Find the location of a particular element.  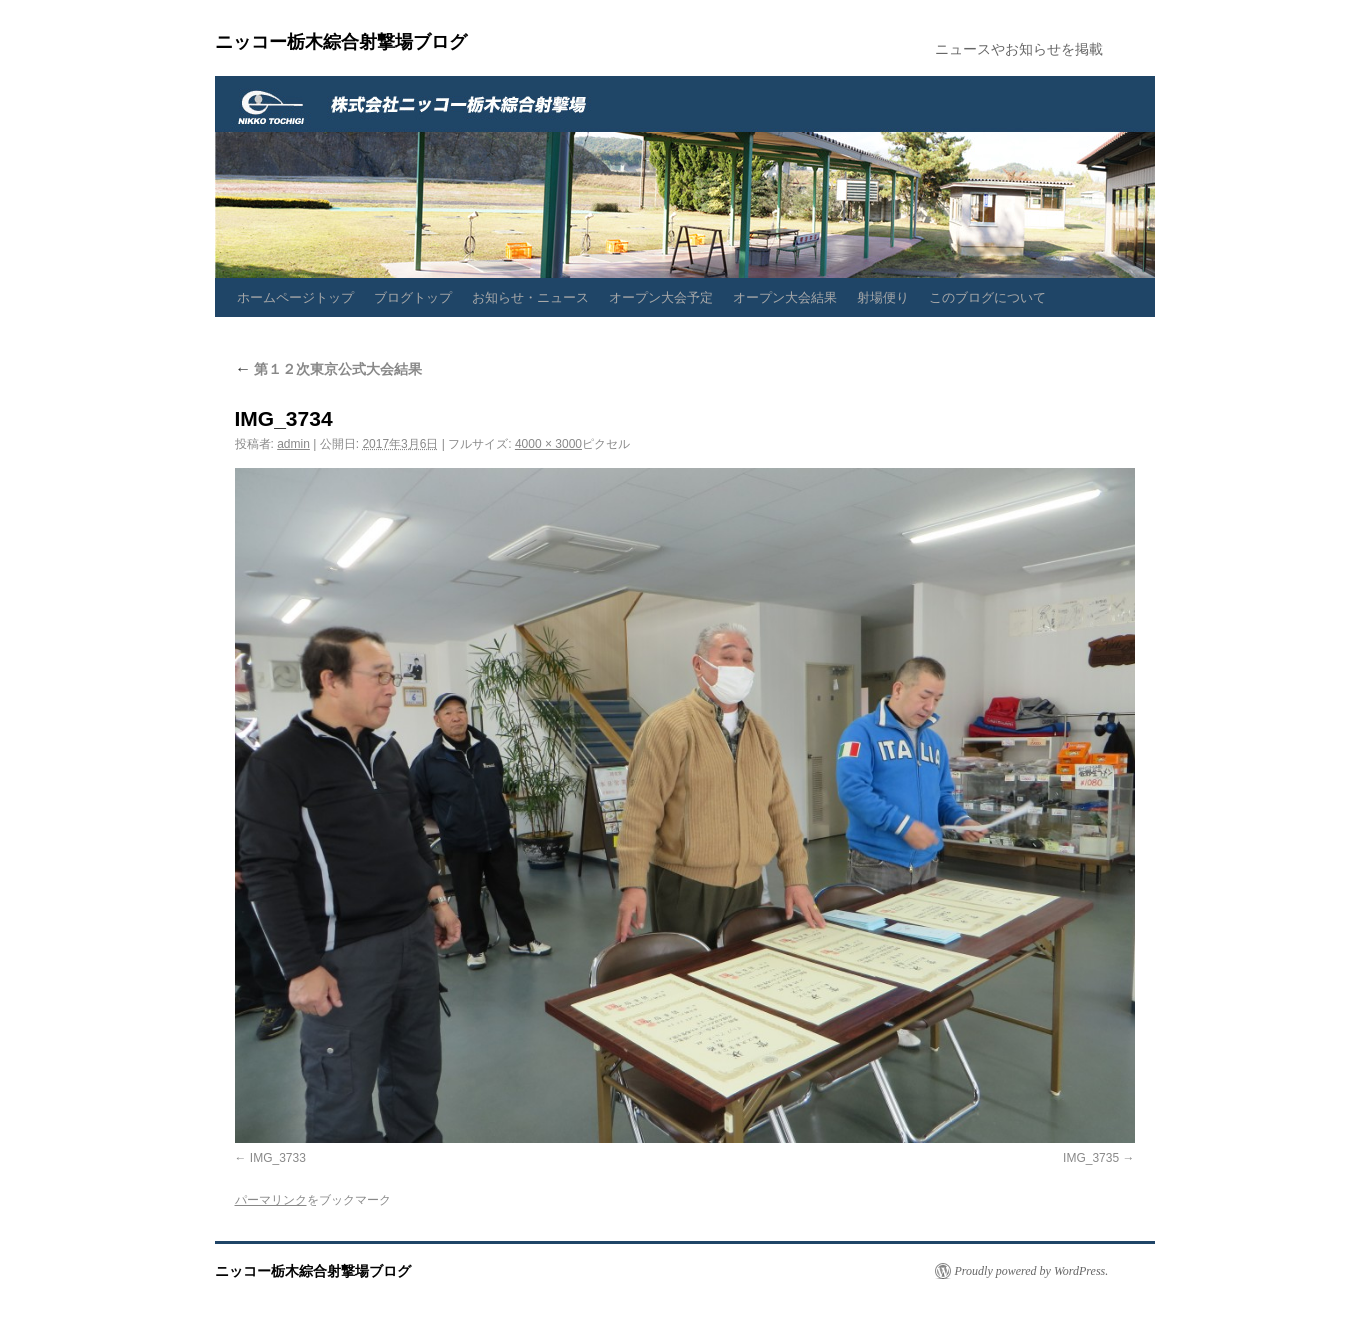

admin is located at coordinates (293, 444).